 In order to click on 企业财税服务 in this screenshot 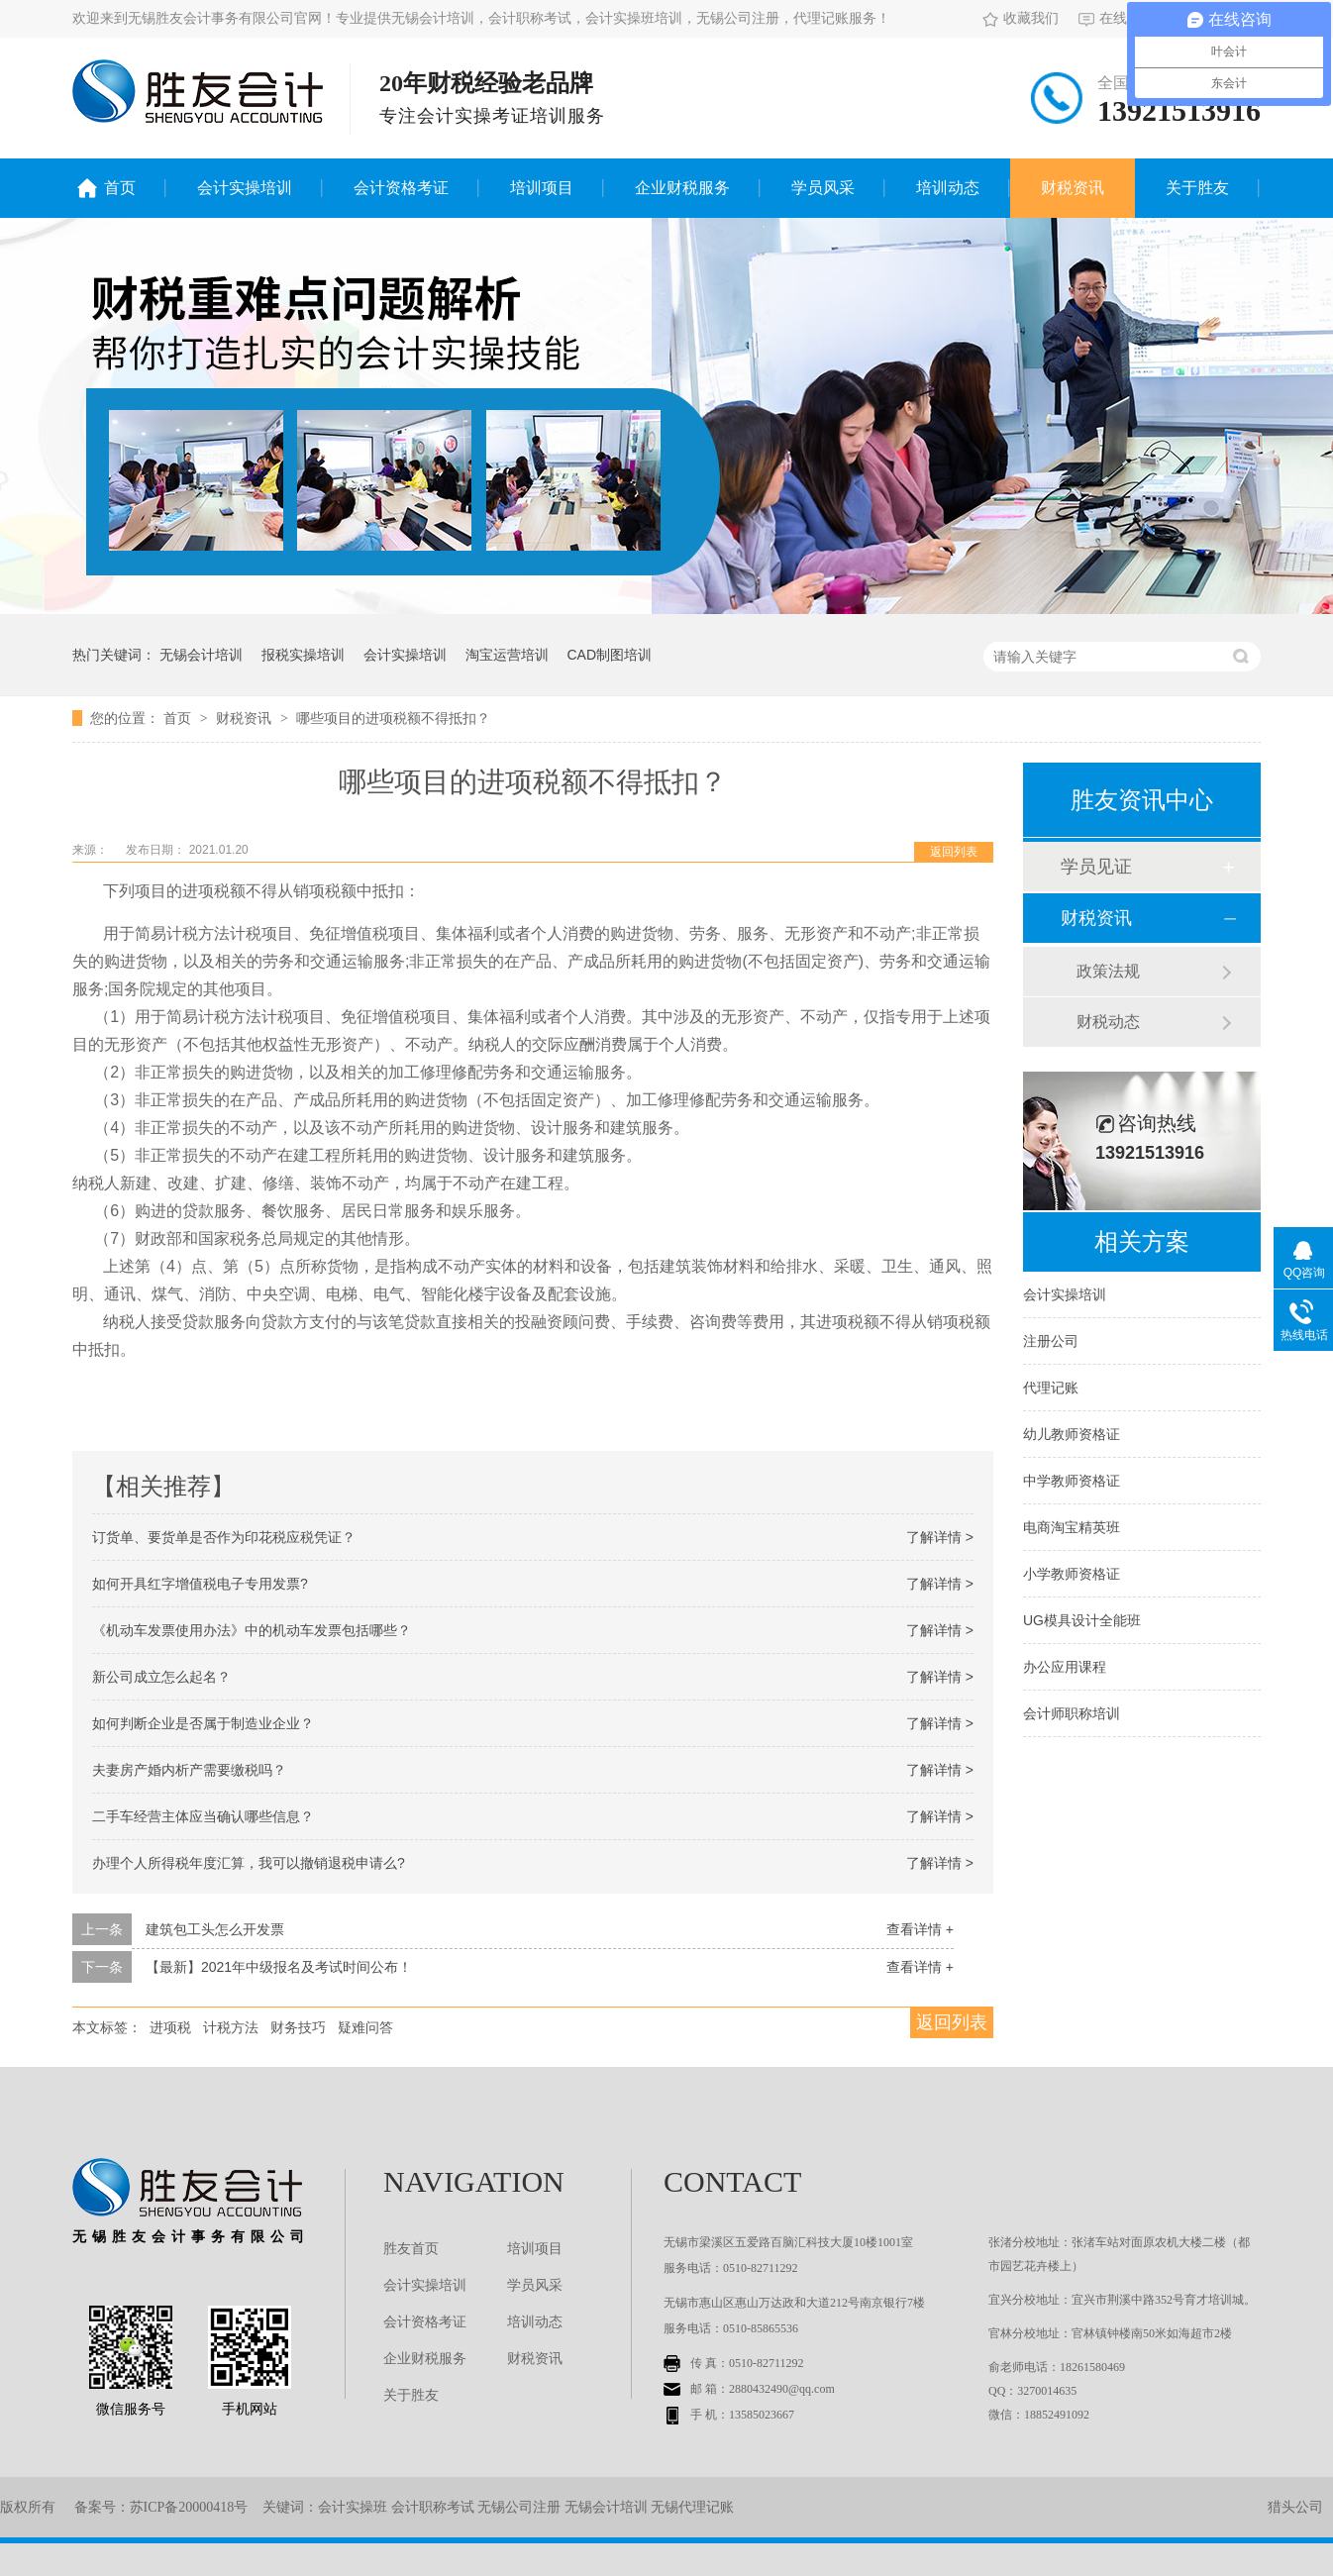, I will do `click(682, 187)`.